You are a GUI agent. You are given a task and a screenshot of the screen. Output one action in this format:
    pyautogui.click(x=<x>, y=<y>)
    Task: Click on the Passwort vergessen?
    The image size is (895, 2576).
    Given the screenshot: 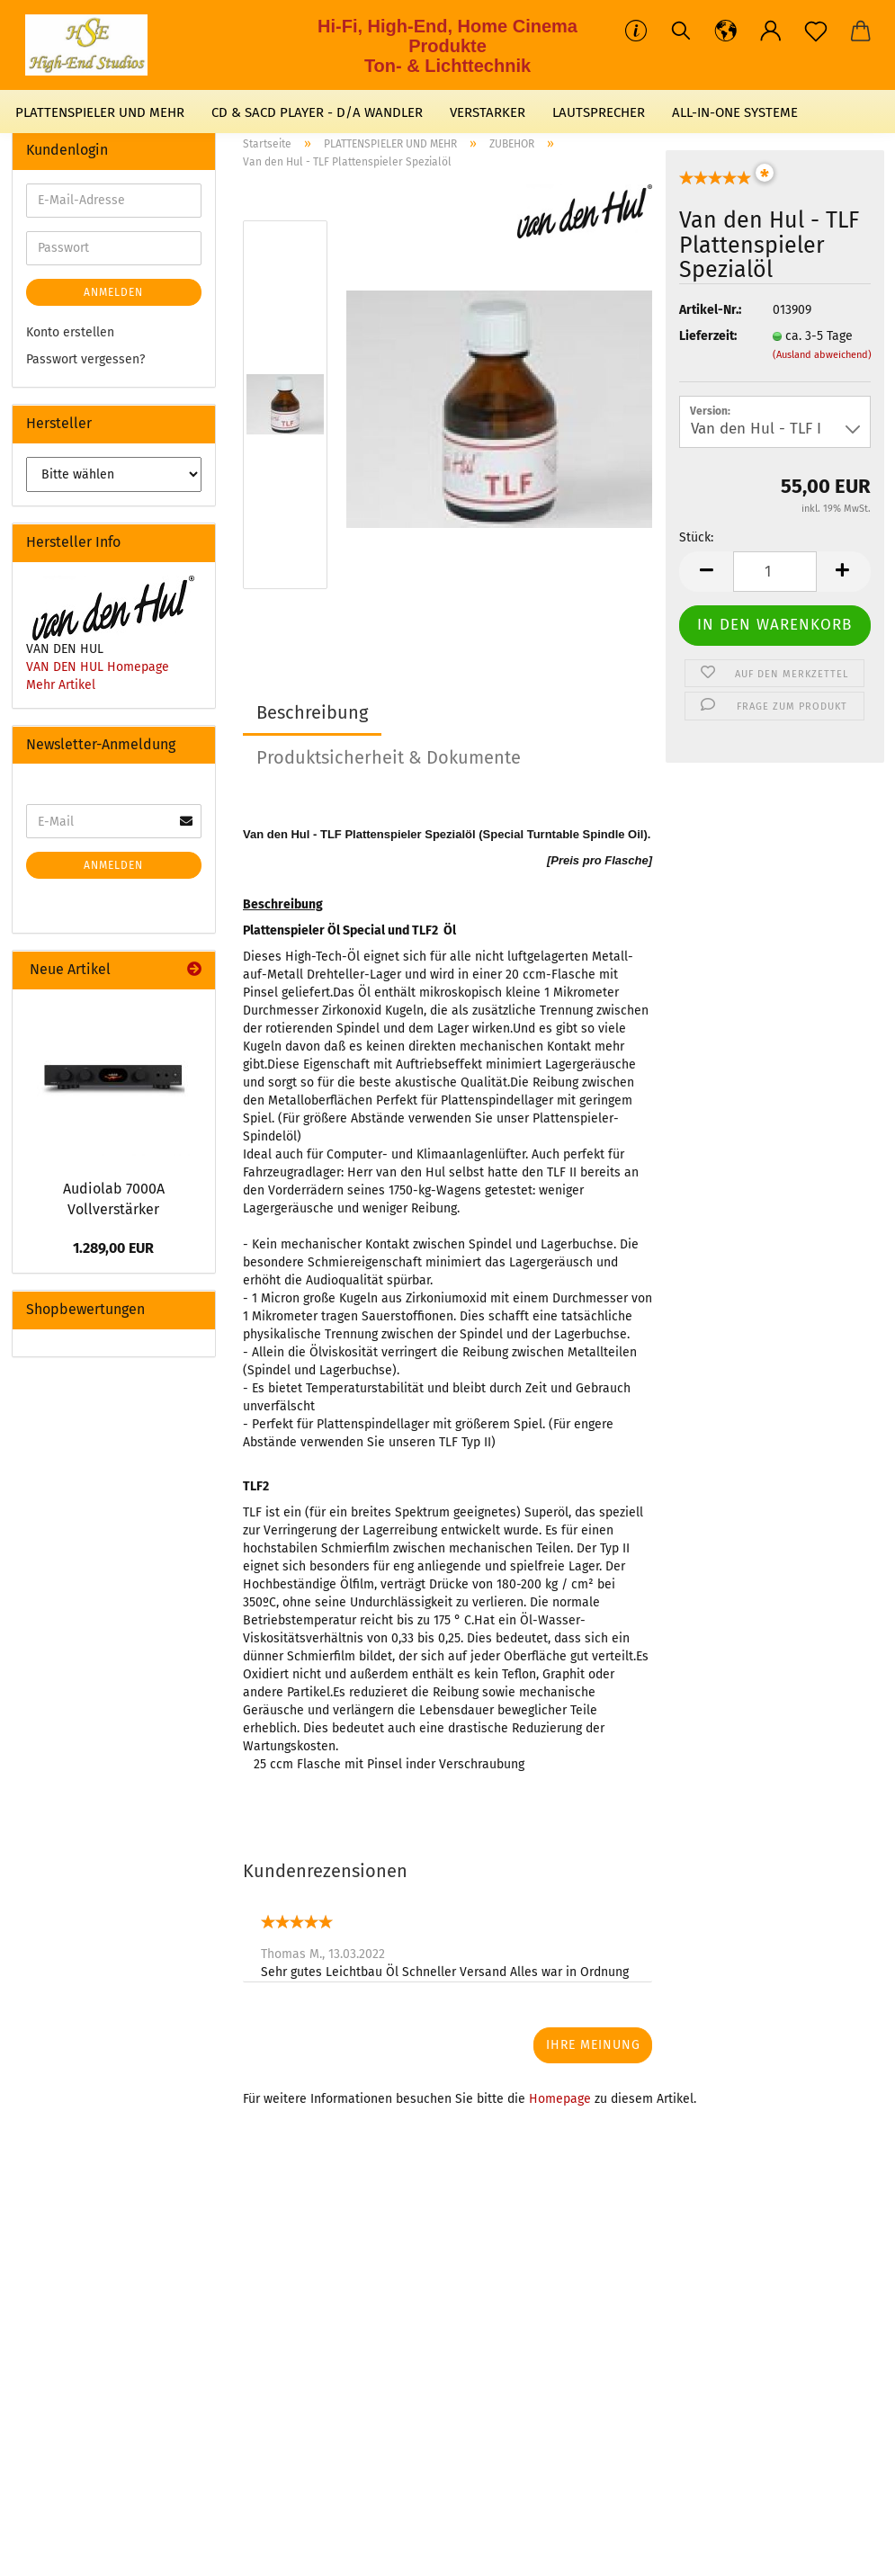 What is the action you would take?
    pyautogui.click(x=85, y=359)
    